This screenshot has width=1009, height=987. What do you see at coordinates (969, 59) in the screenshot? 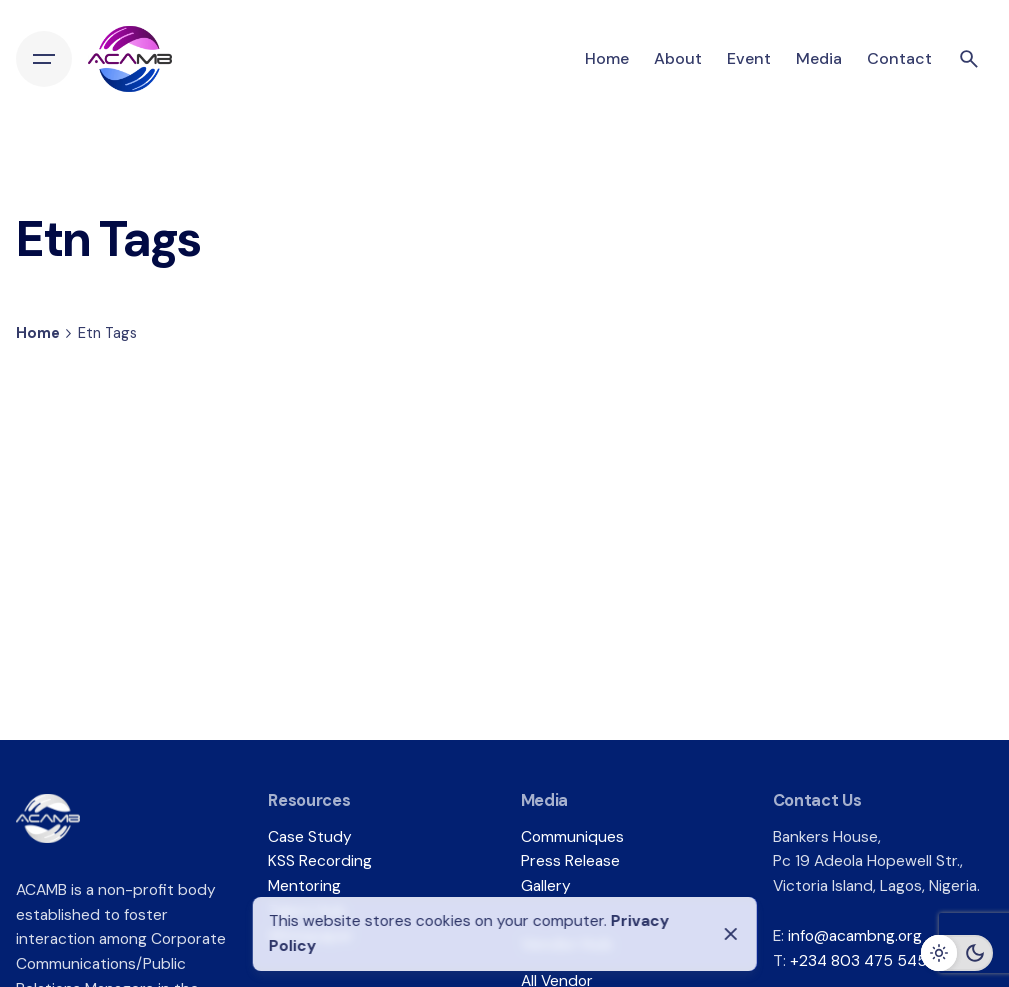
I see `[Search]` at bounding box center [969, 59].